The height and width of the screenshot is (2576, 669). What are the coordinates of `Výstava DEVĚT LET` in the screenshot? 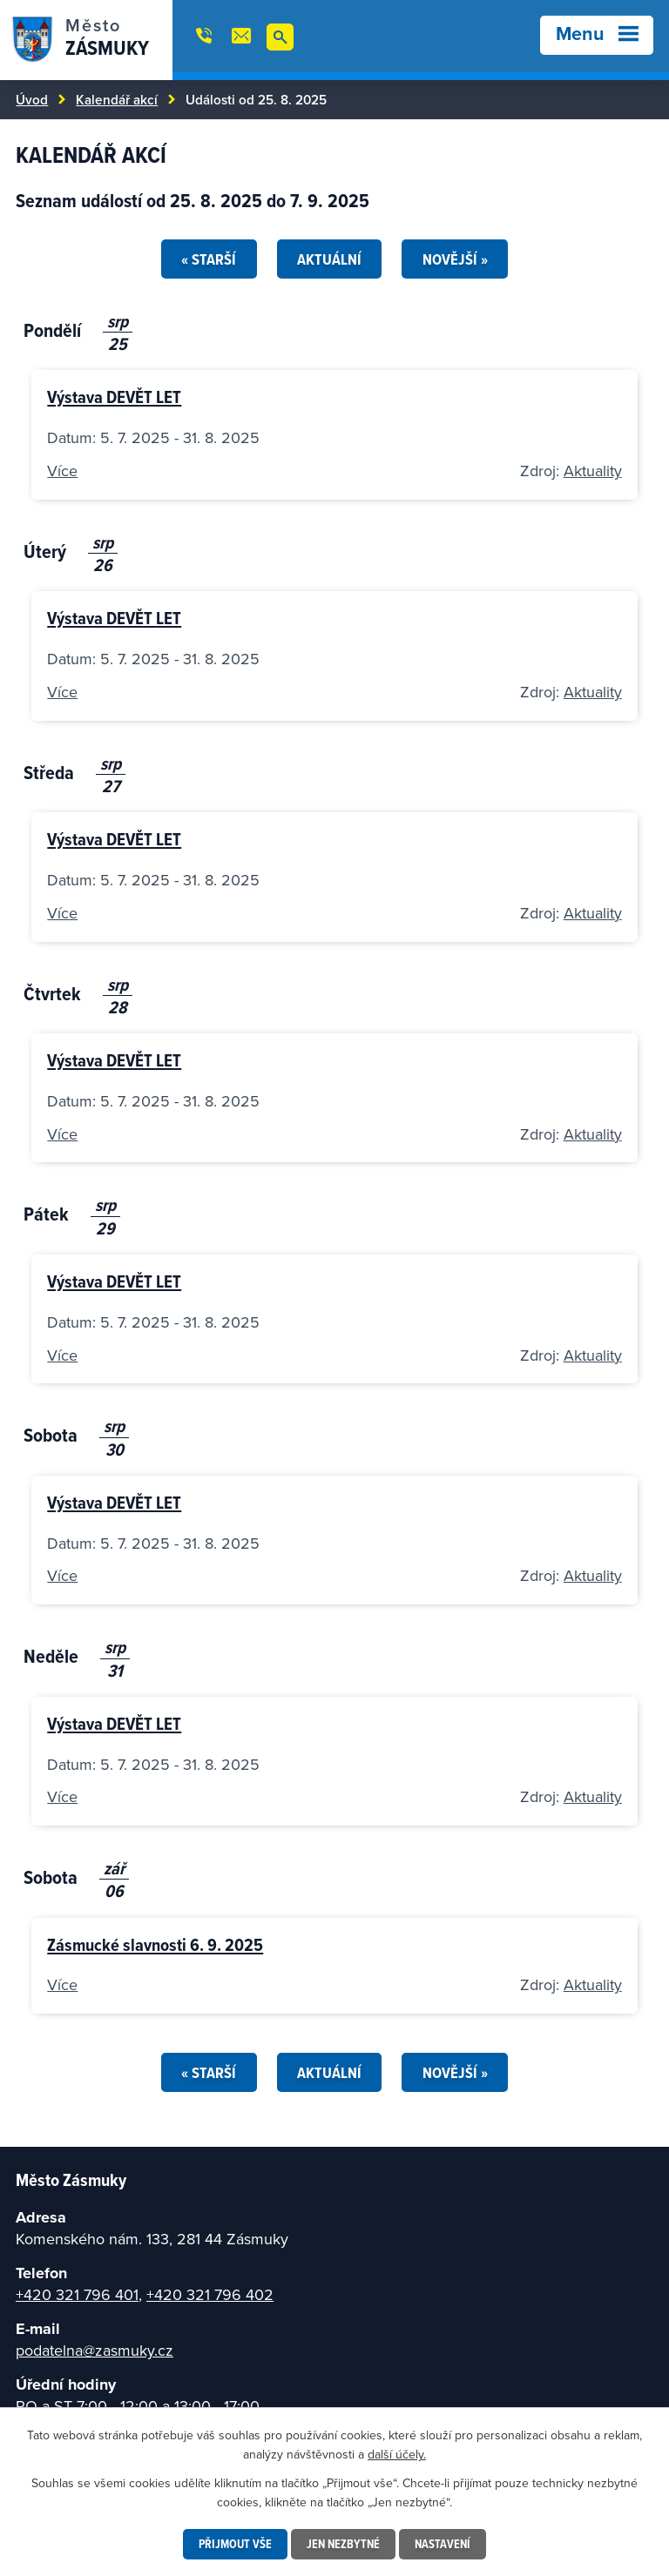 It's located at (114, 396).